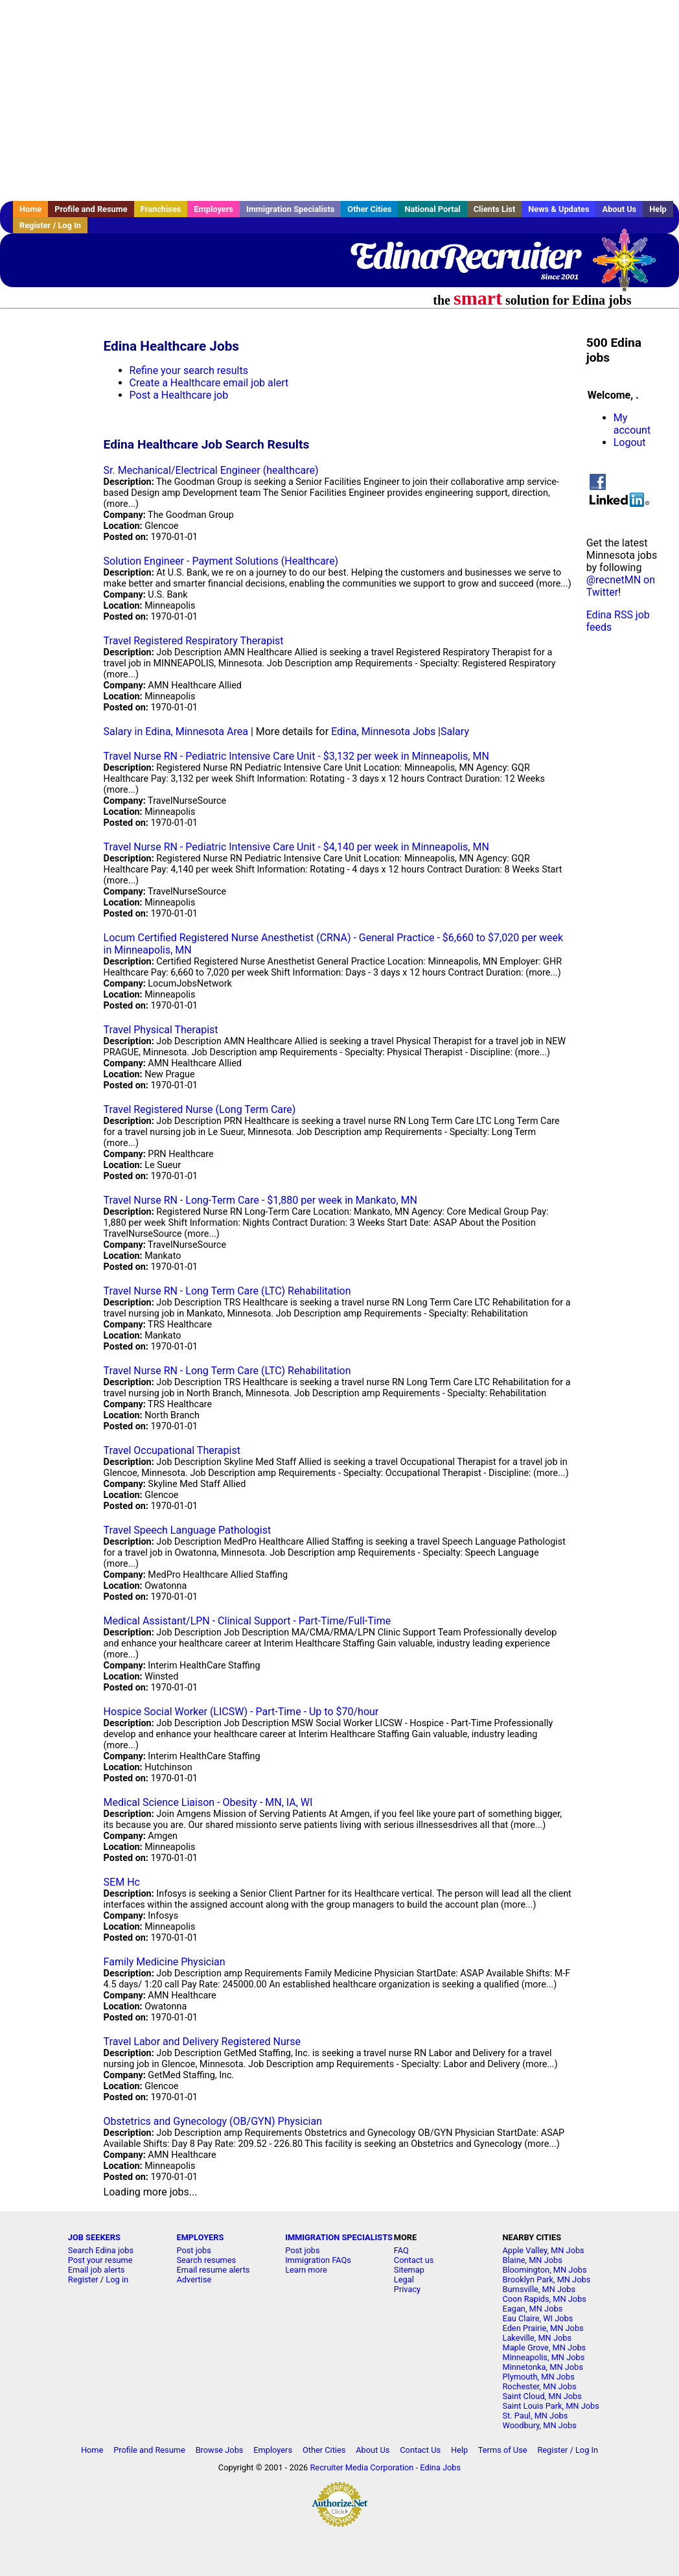  I want to click on Log in, so click(117, 2279).